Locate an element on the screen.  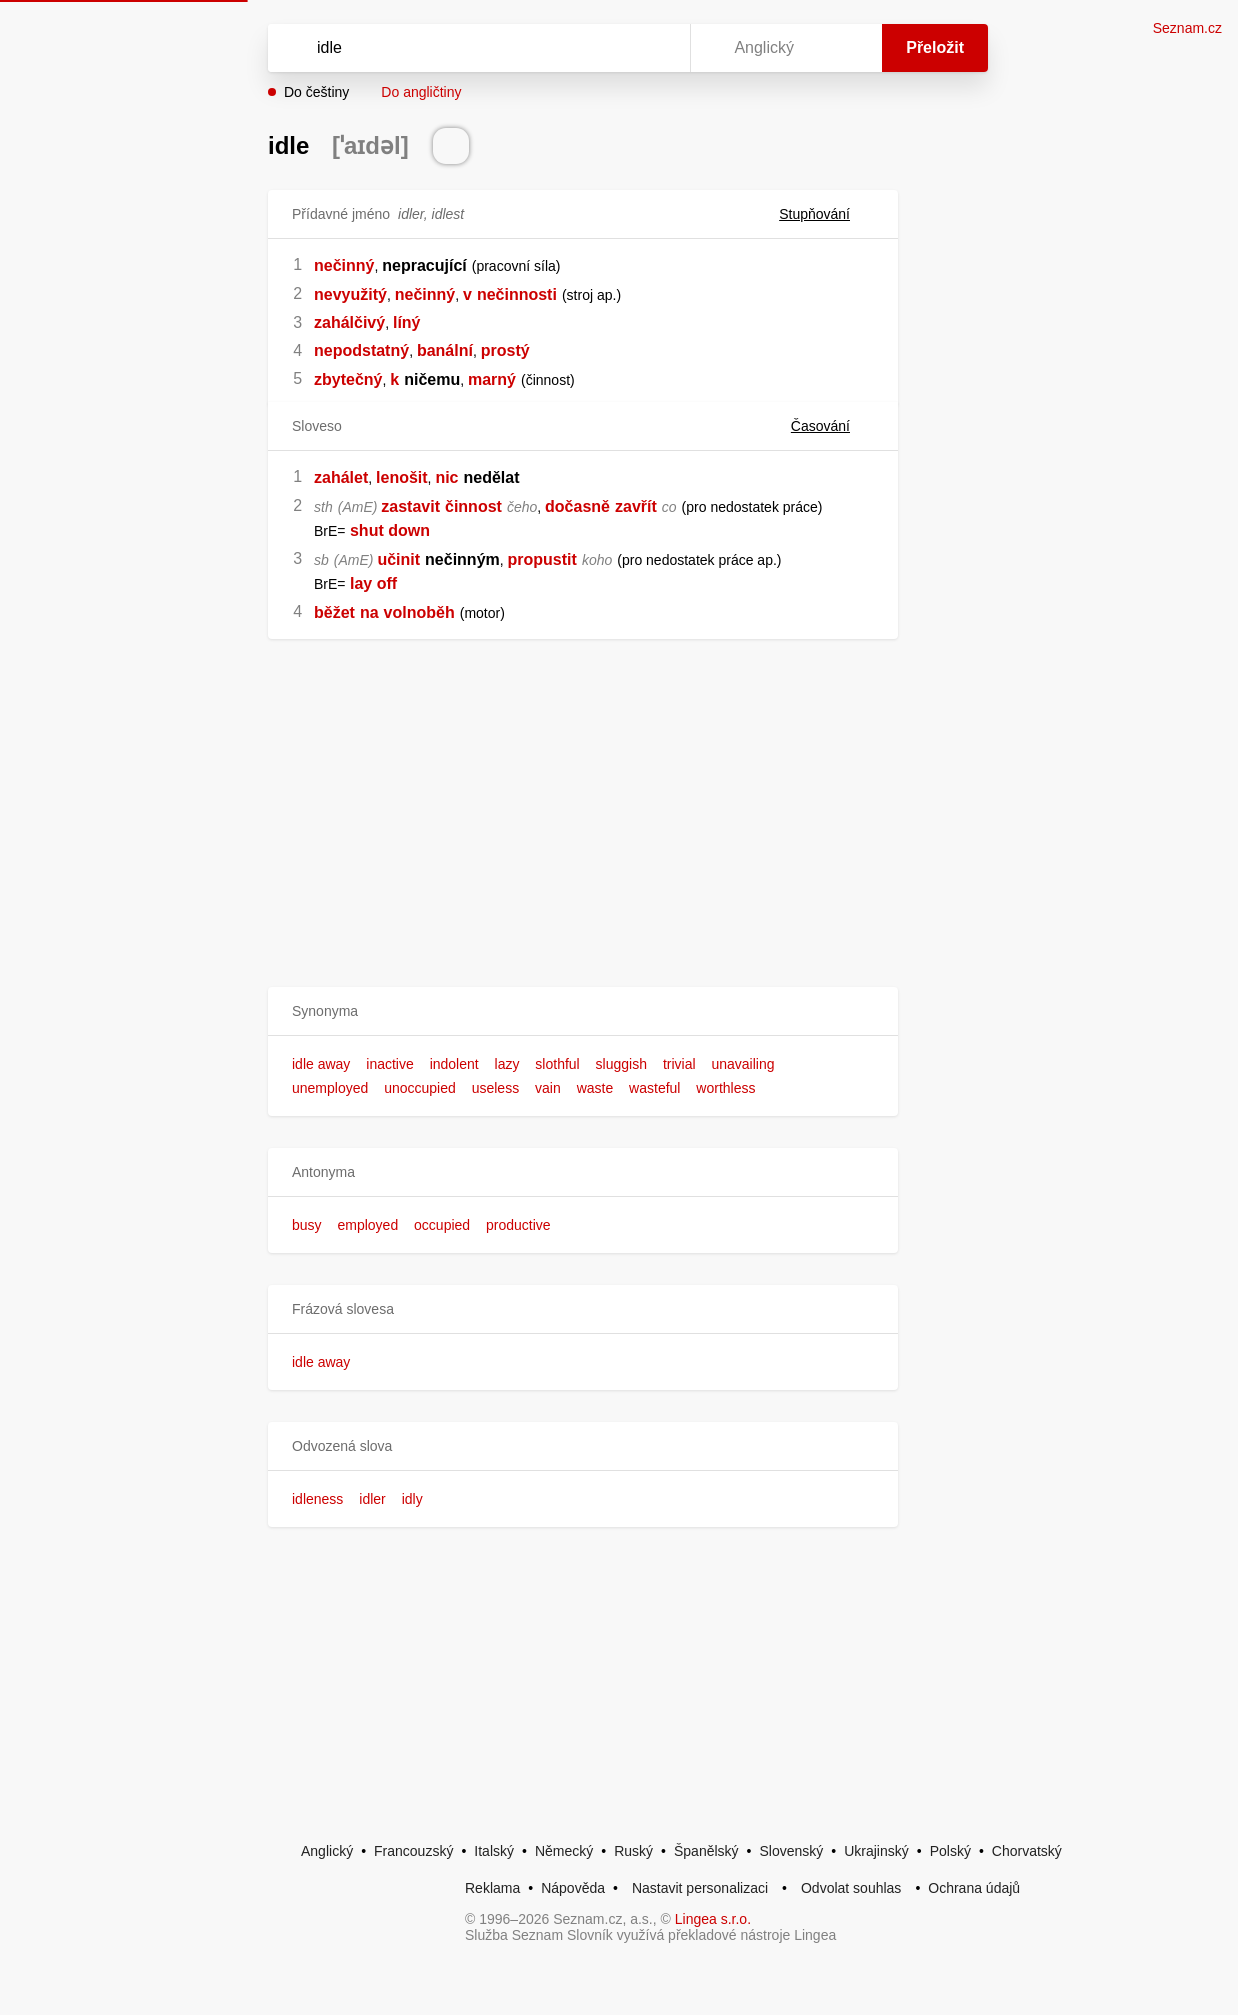
Seznam.cz is located at coordinates (1187, 28).